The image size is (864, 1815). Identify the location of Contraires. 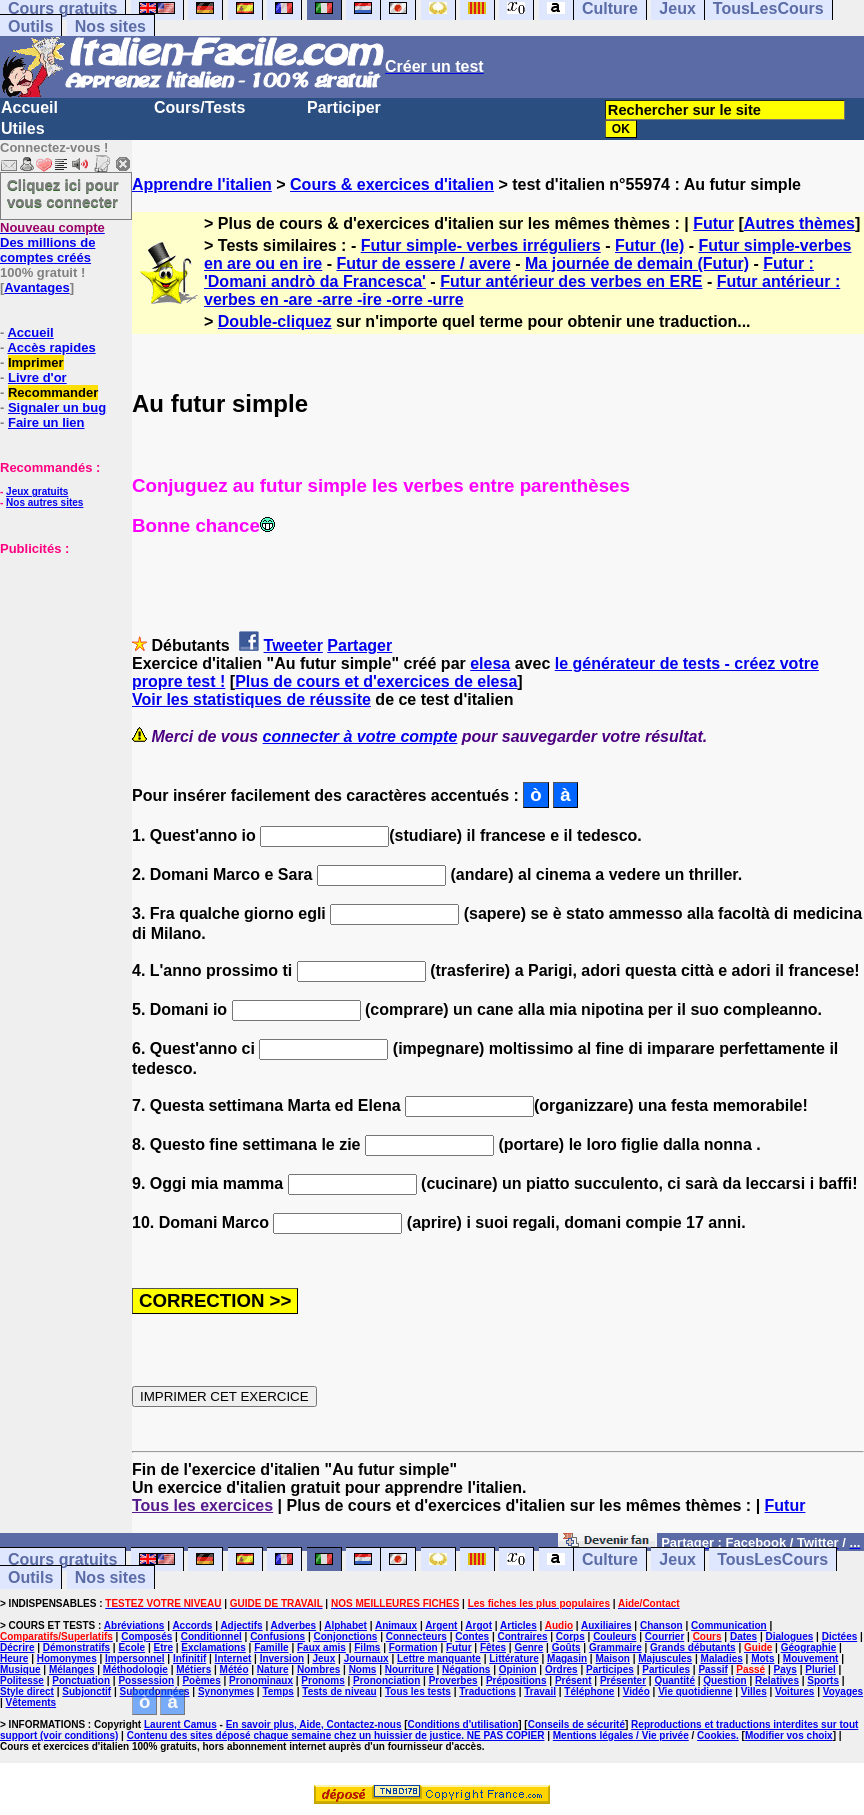
(522, 1636).